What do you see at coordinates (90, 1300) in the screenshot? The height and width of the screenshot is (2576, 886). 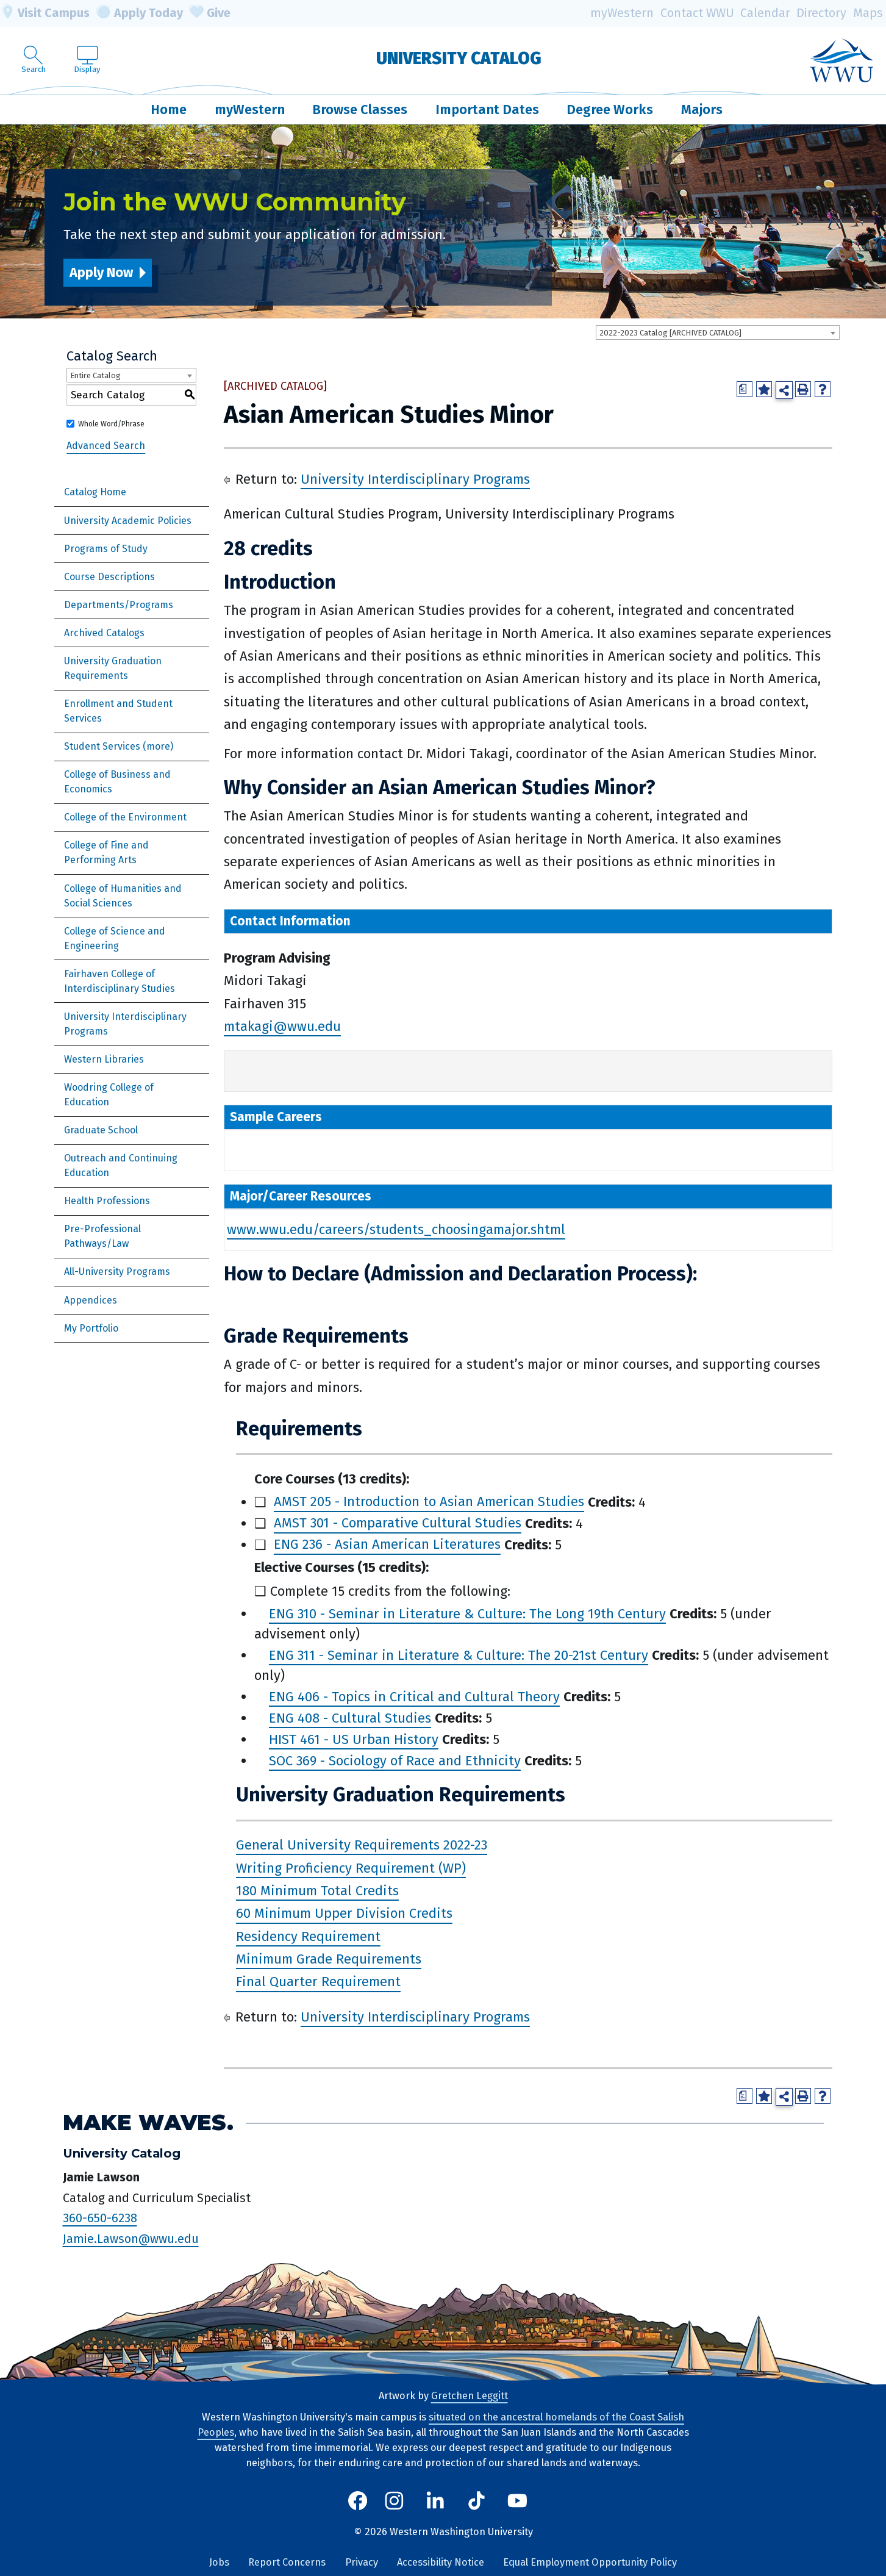 I see `Appendices` at bounding box center [90, 1300].